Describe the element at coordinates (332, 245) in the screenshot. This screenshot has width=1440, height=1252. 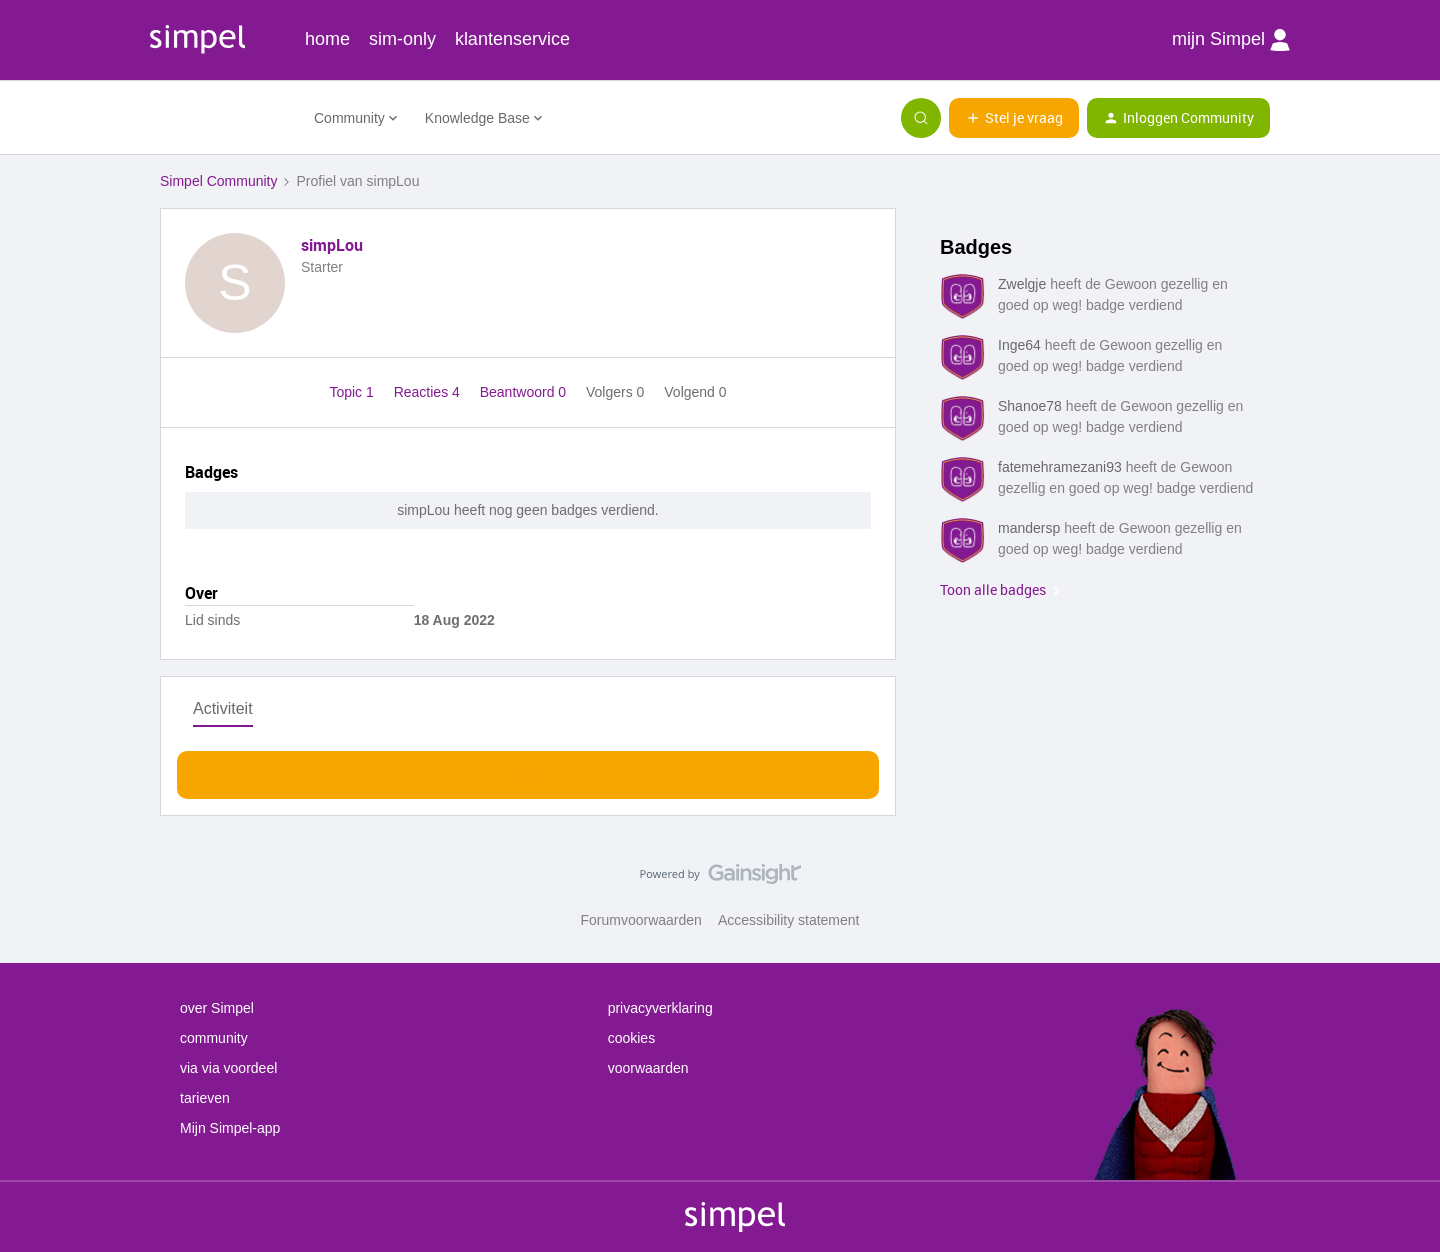
I see `simpLou` at that location.